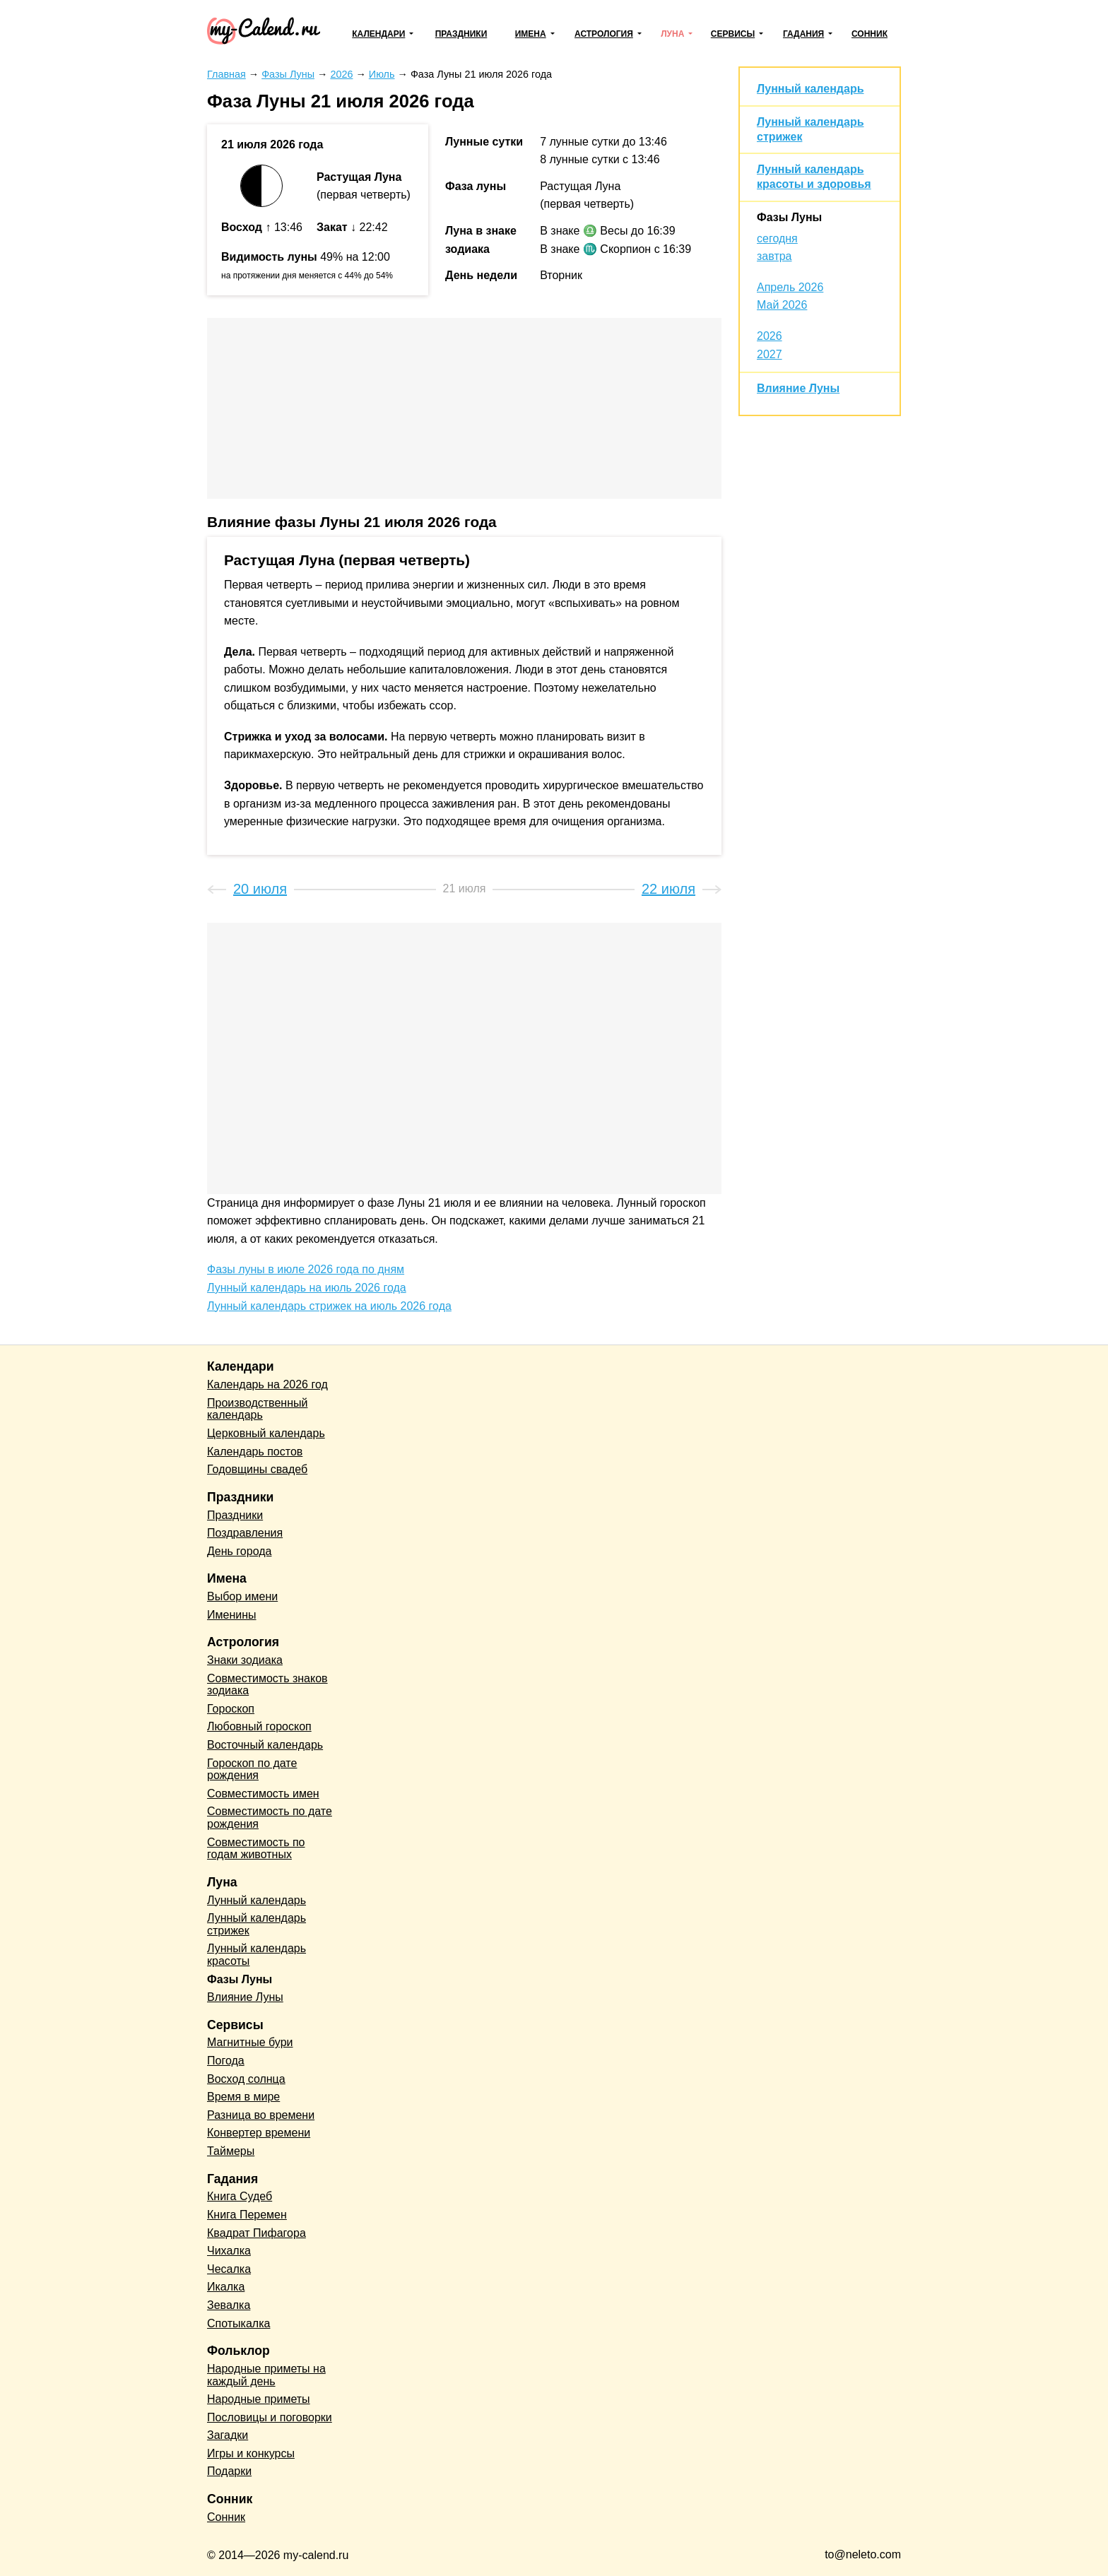  Describe the element at coordinates (267, 1384) in the screenshot. I see `Календарь на 2026 год` at that location.